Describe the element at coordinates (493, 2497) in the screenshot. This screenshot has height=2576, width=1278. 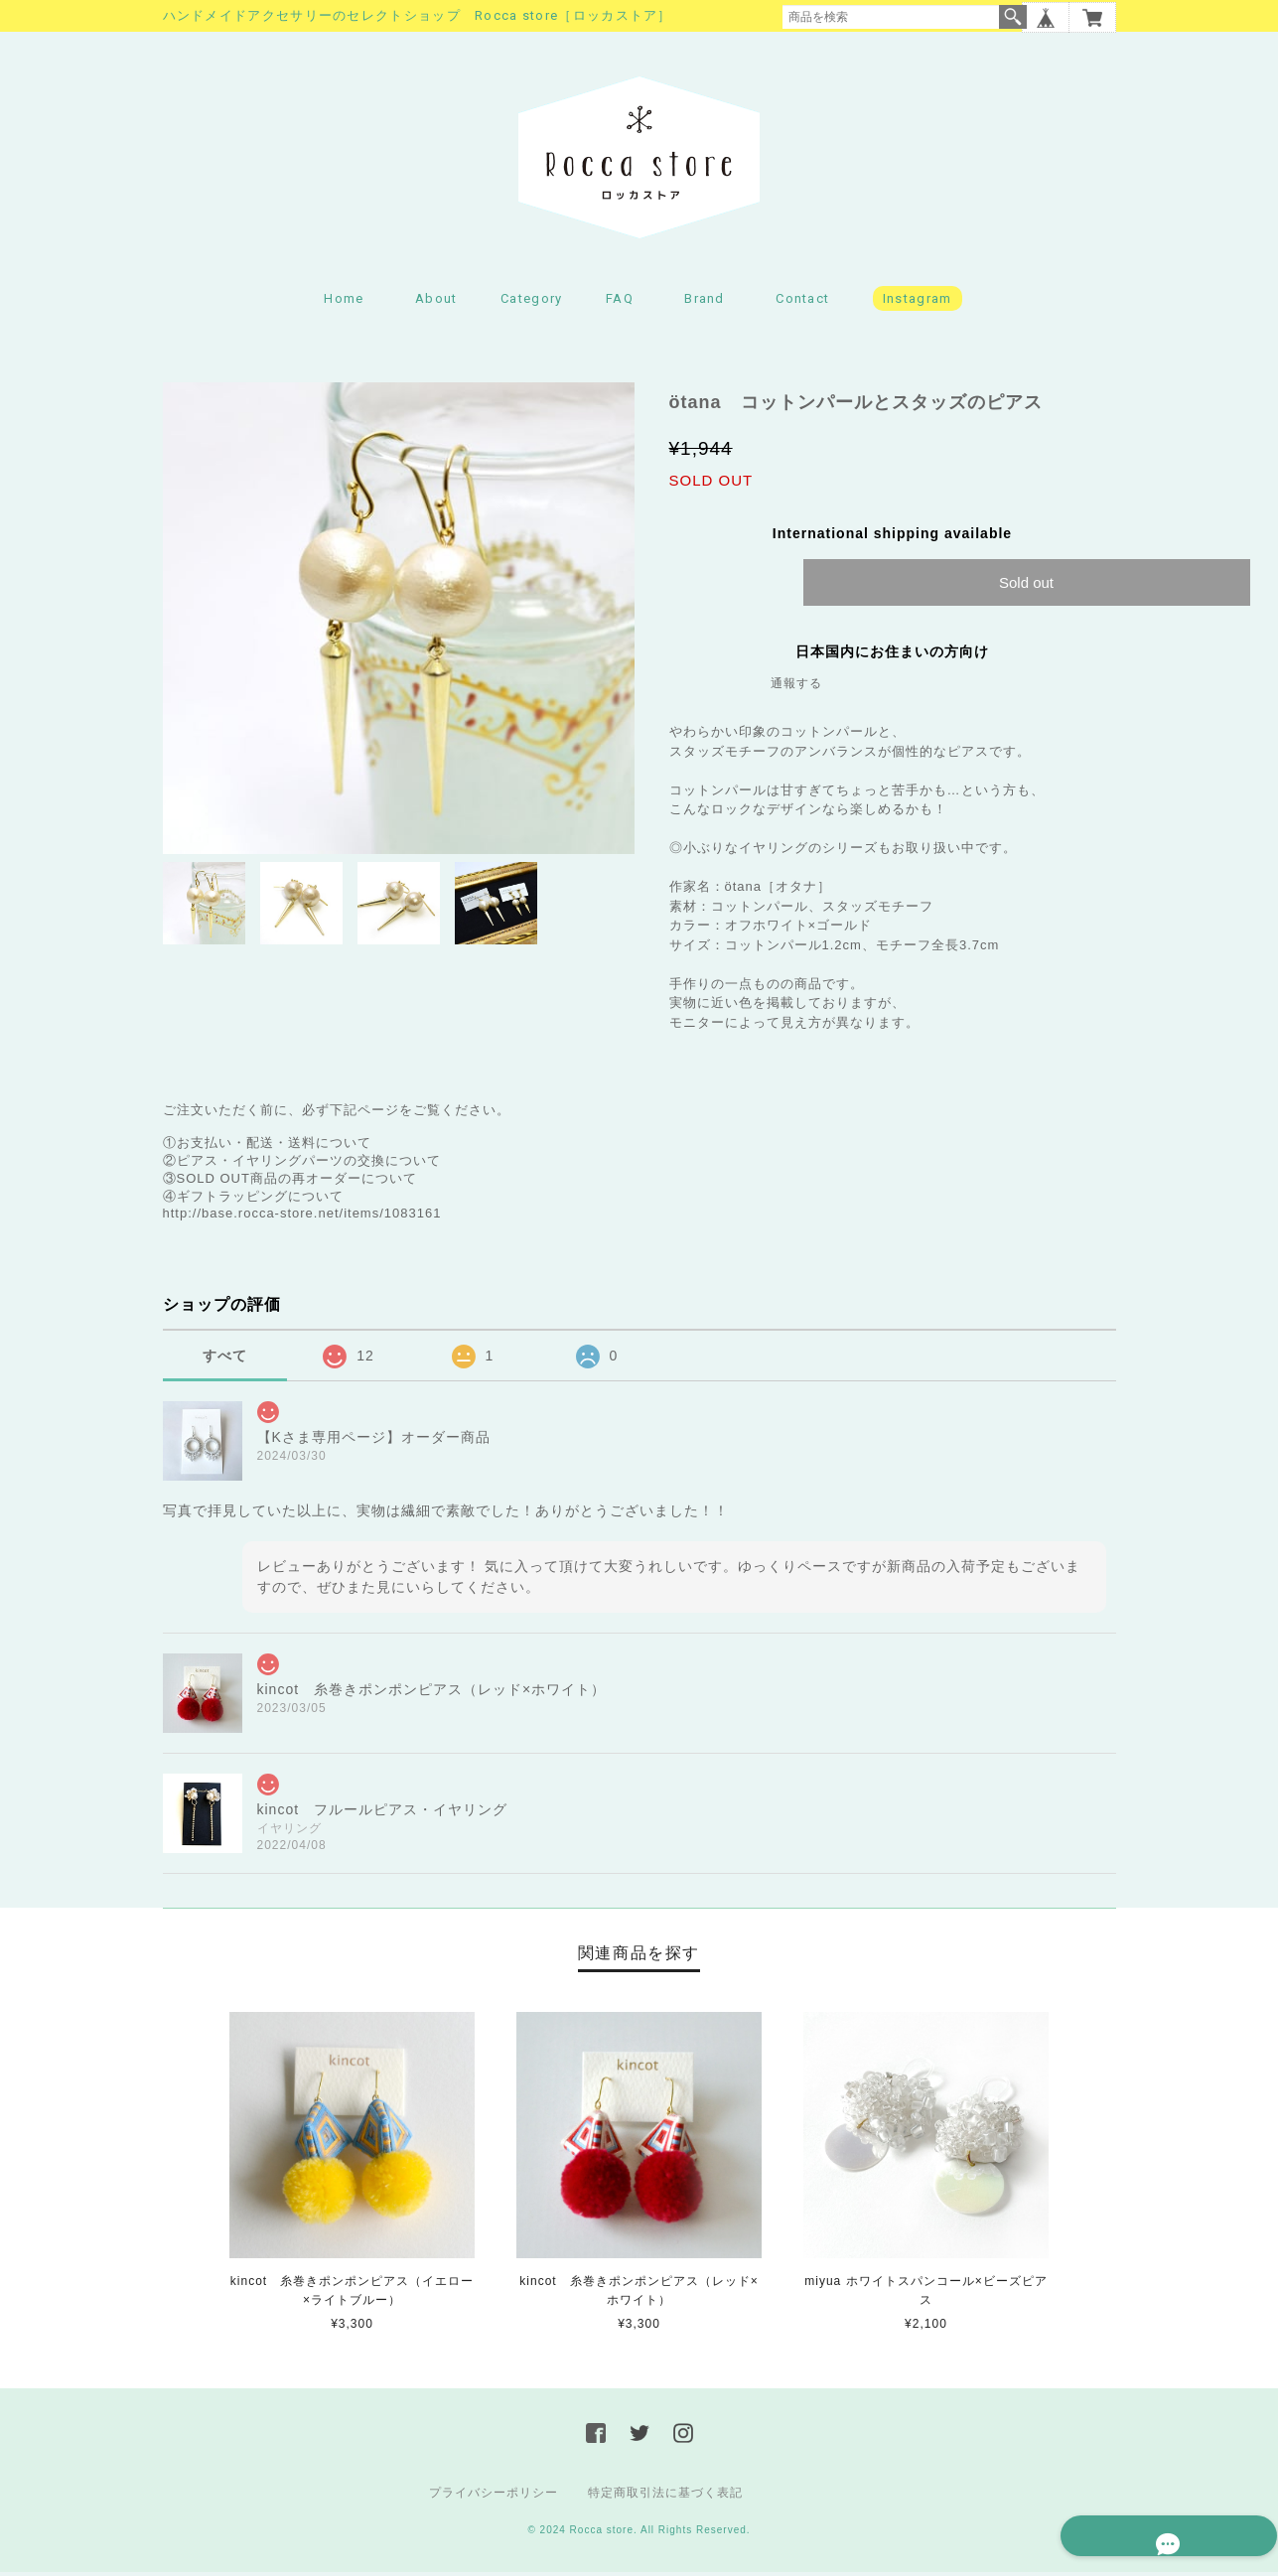
I see `プライバシーポリシー` at that location.